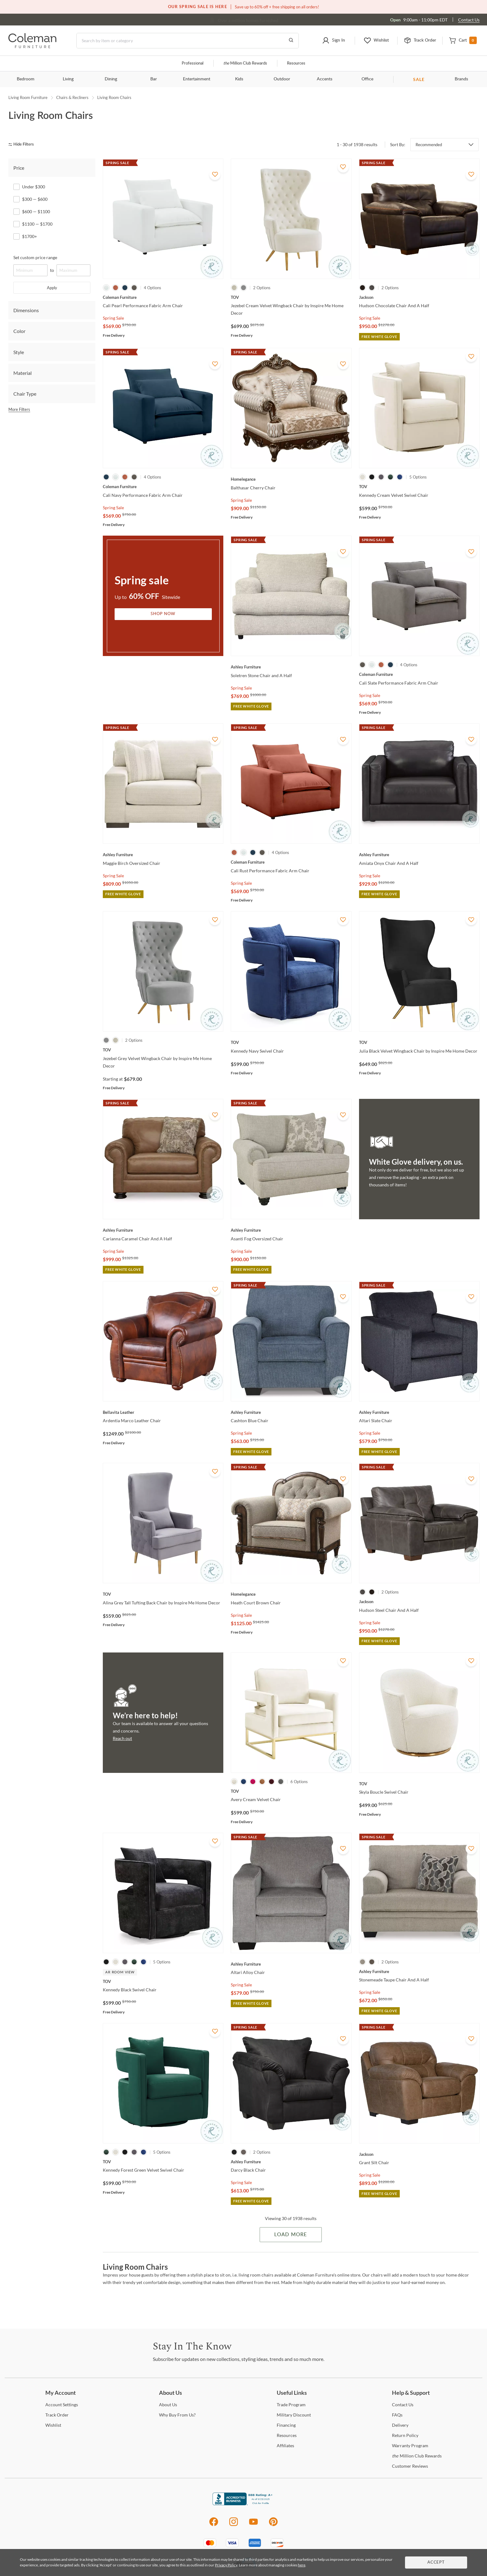  Describe the element at coordinates (113, 318) in the screenshot. I see `Spring Sale` at that location.